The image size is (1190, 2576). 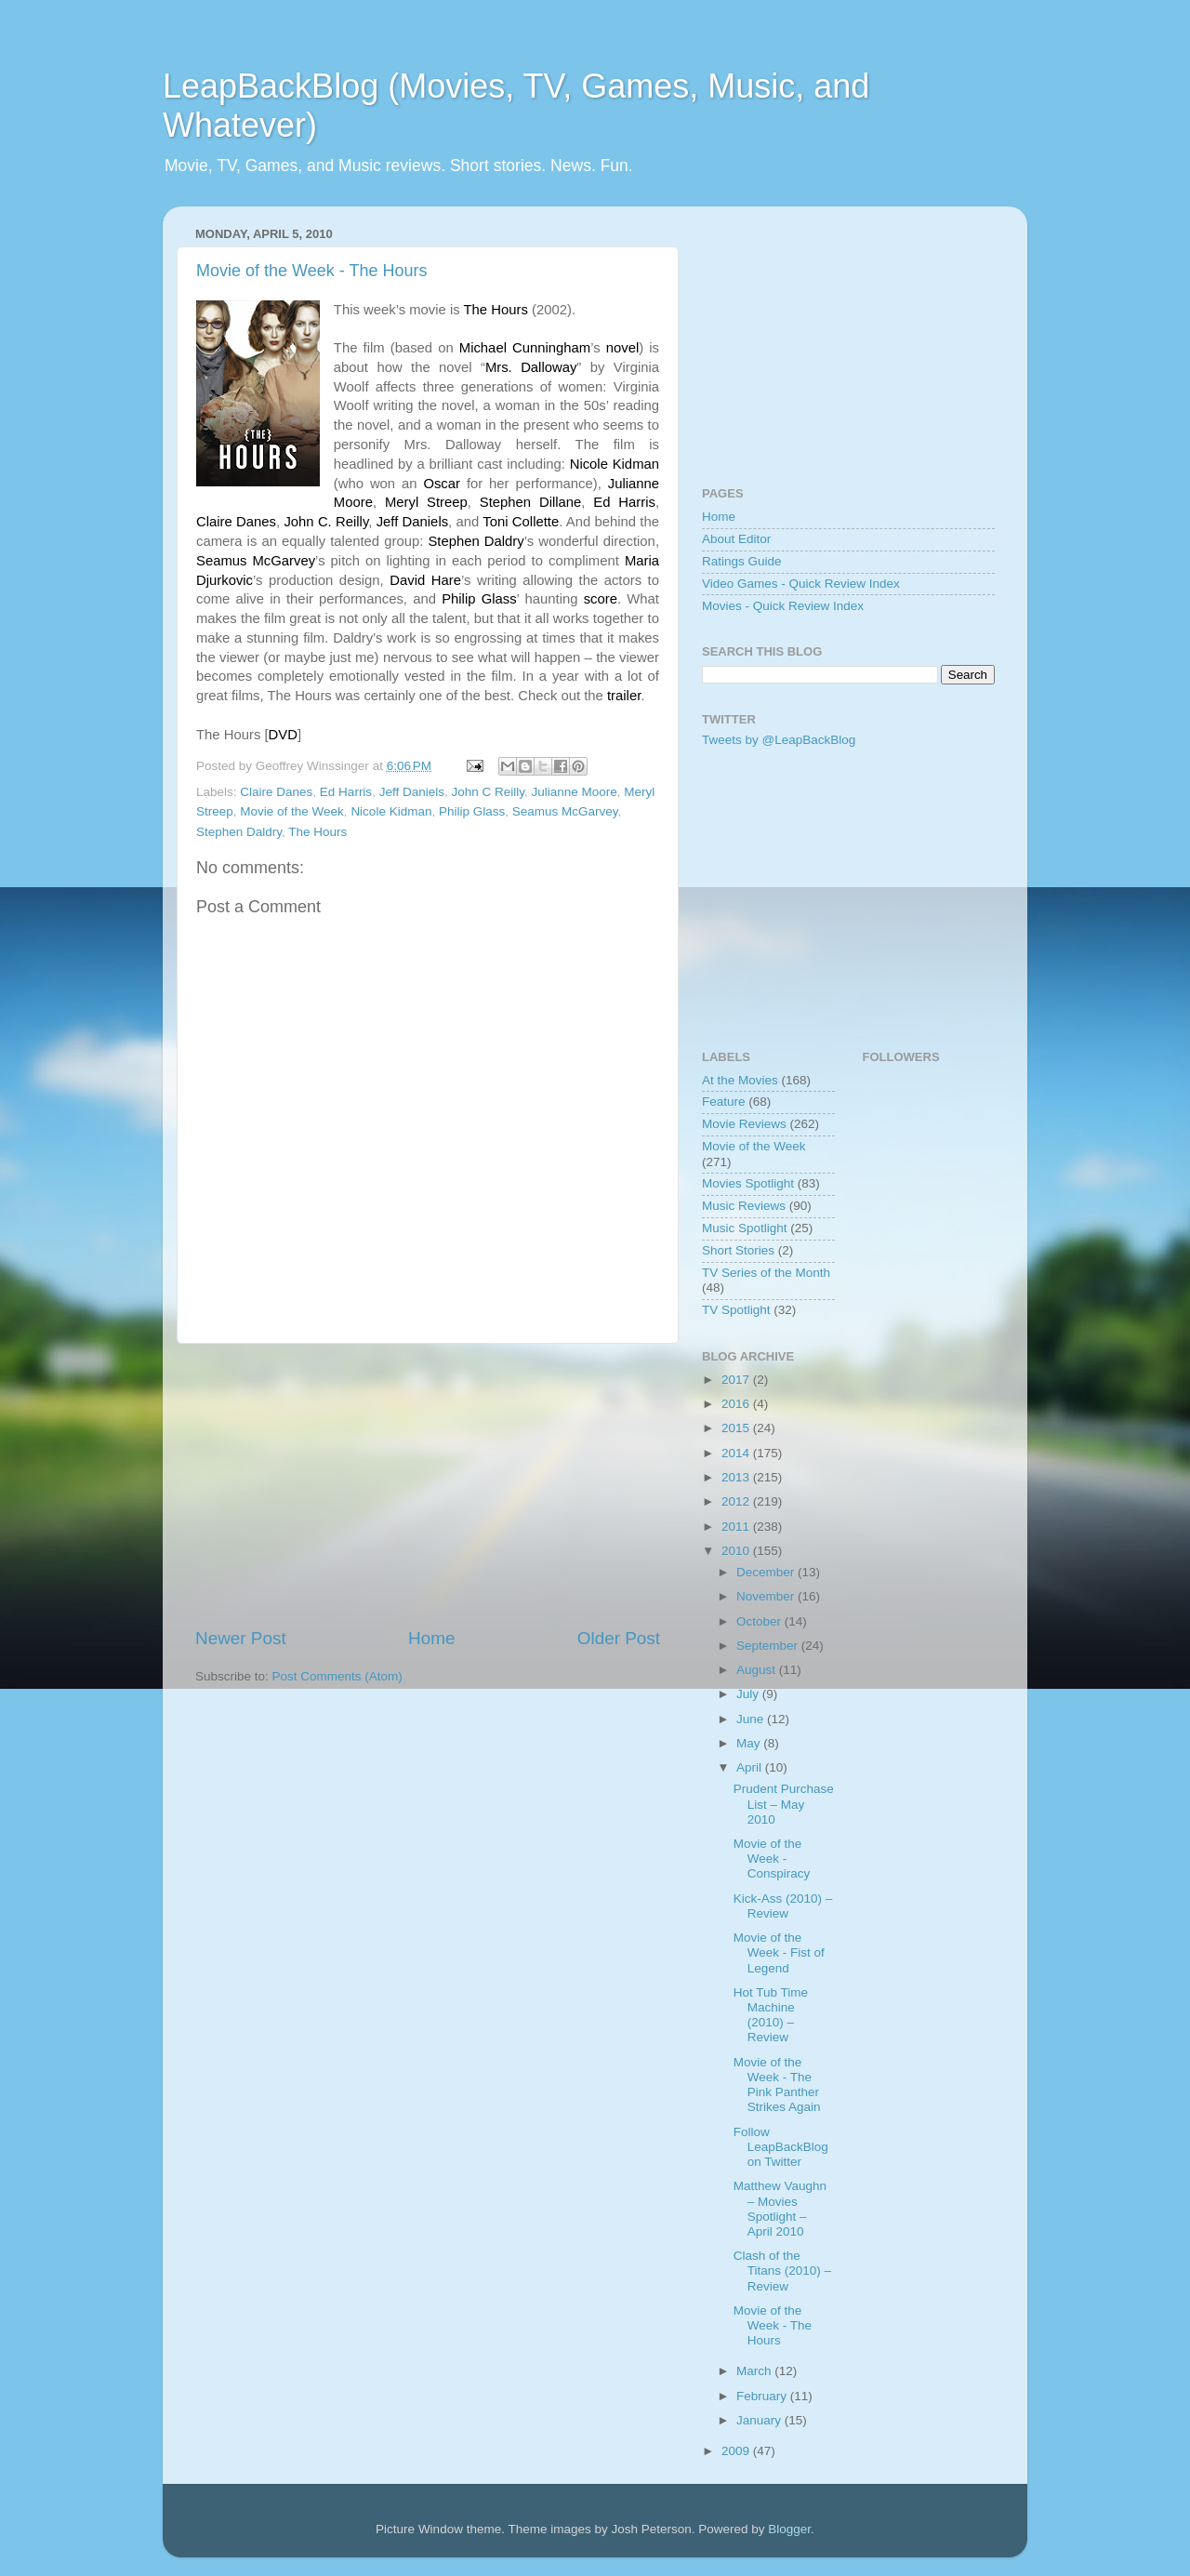 What do you see at coordinates (784, 1804) in the screenshot?
I see `Prudent Purchase List – May 2010` at bounding box center [784, 1804].